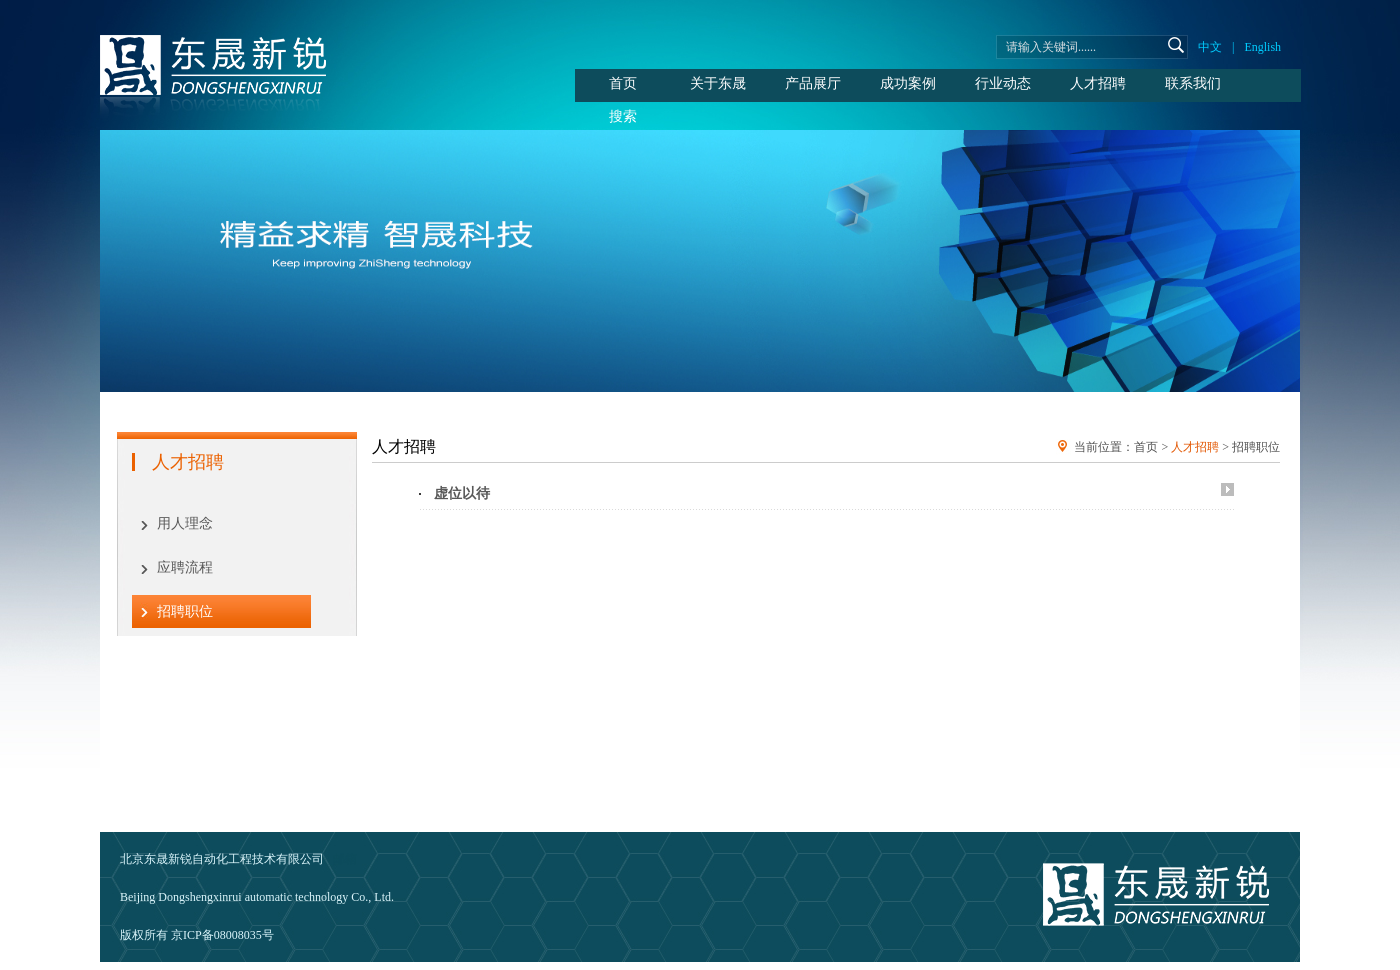 The width and height of the screenshot is (1400, 970). Describe the element at coordinates (623, 83) in the screenshot. I see `首页` at that location.